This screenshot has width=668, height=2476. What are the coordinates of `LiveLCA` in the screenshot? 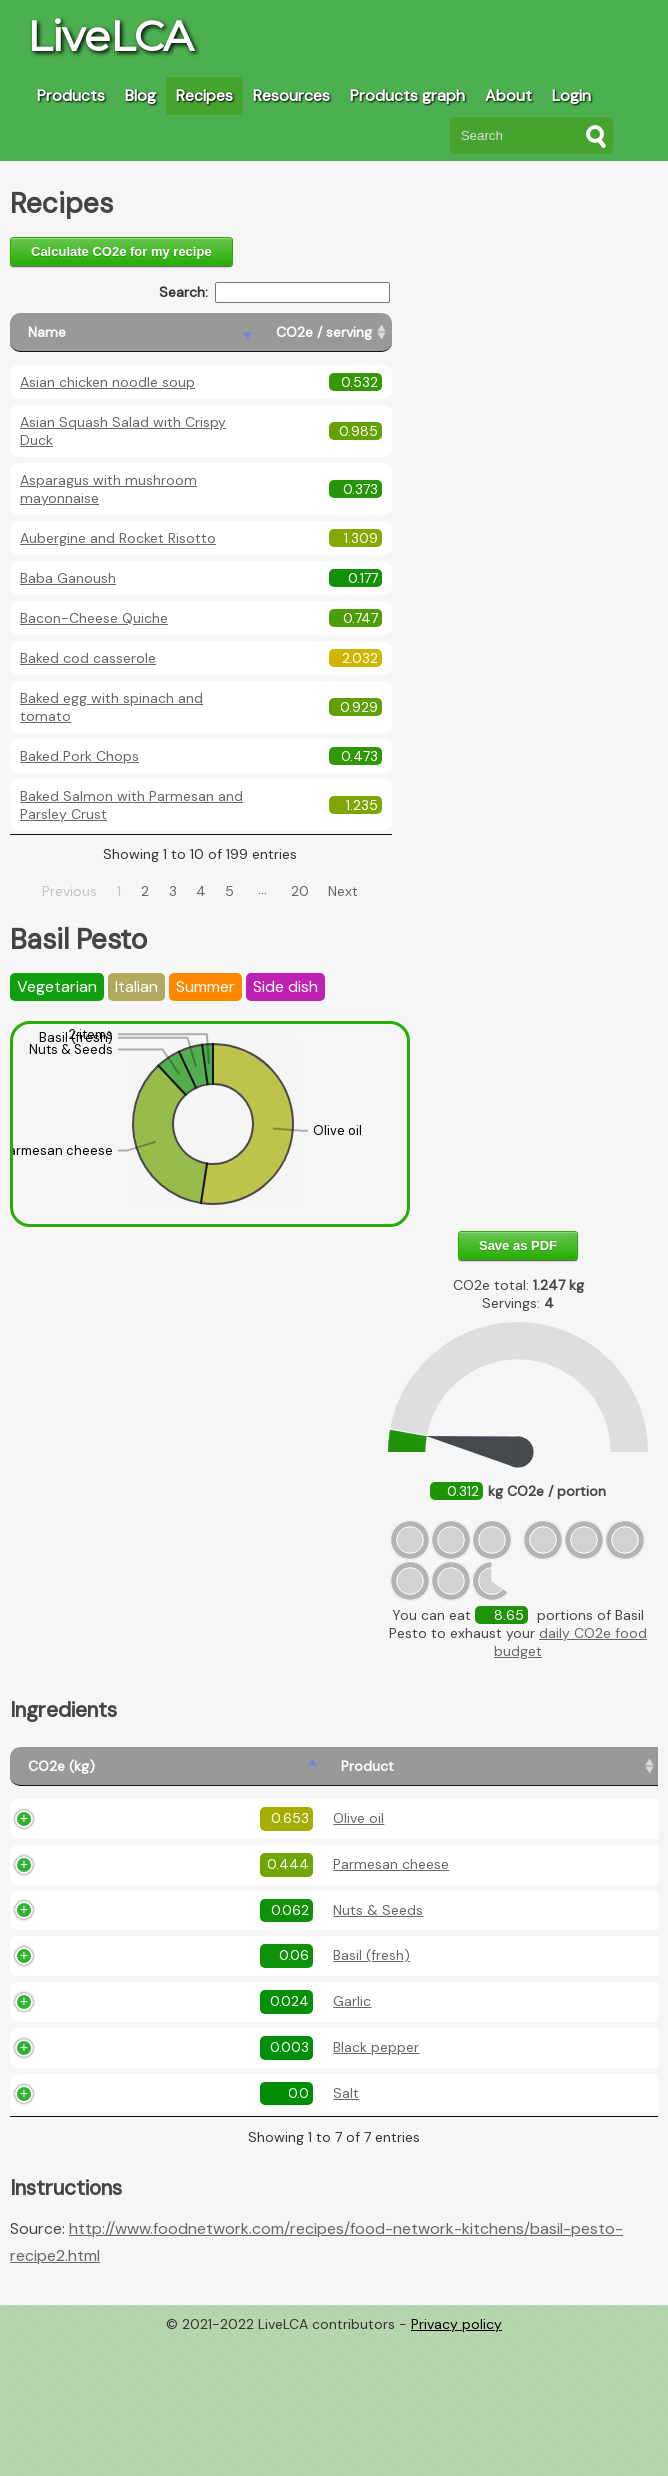 It's located at (110, 36).